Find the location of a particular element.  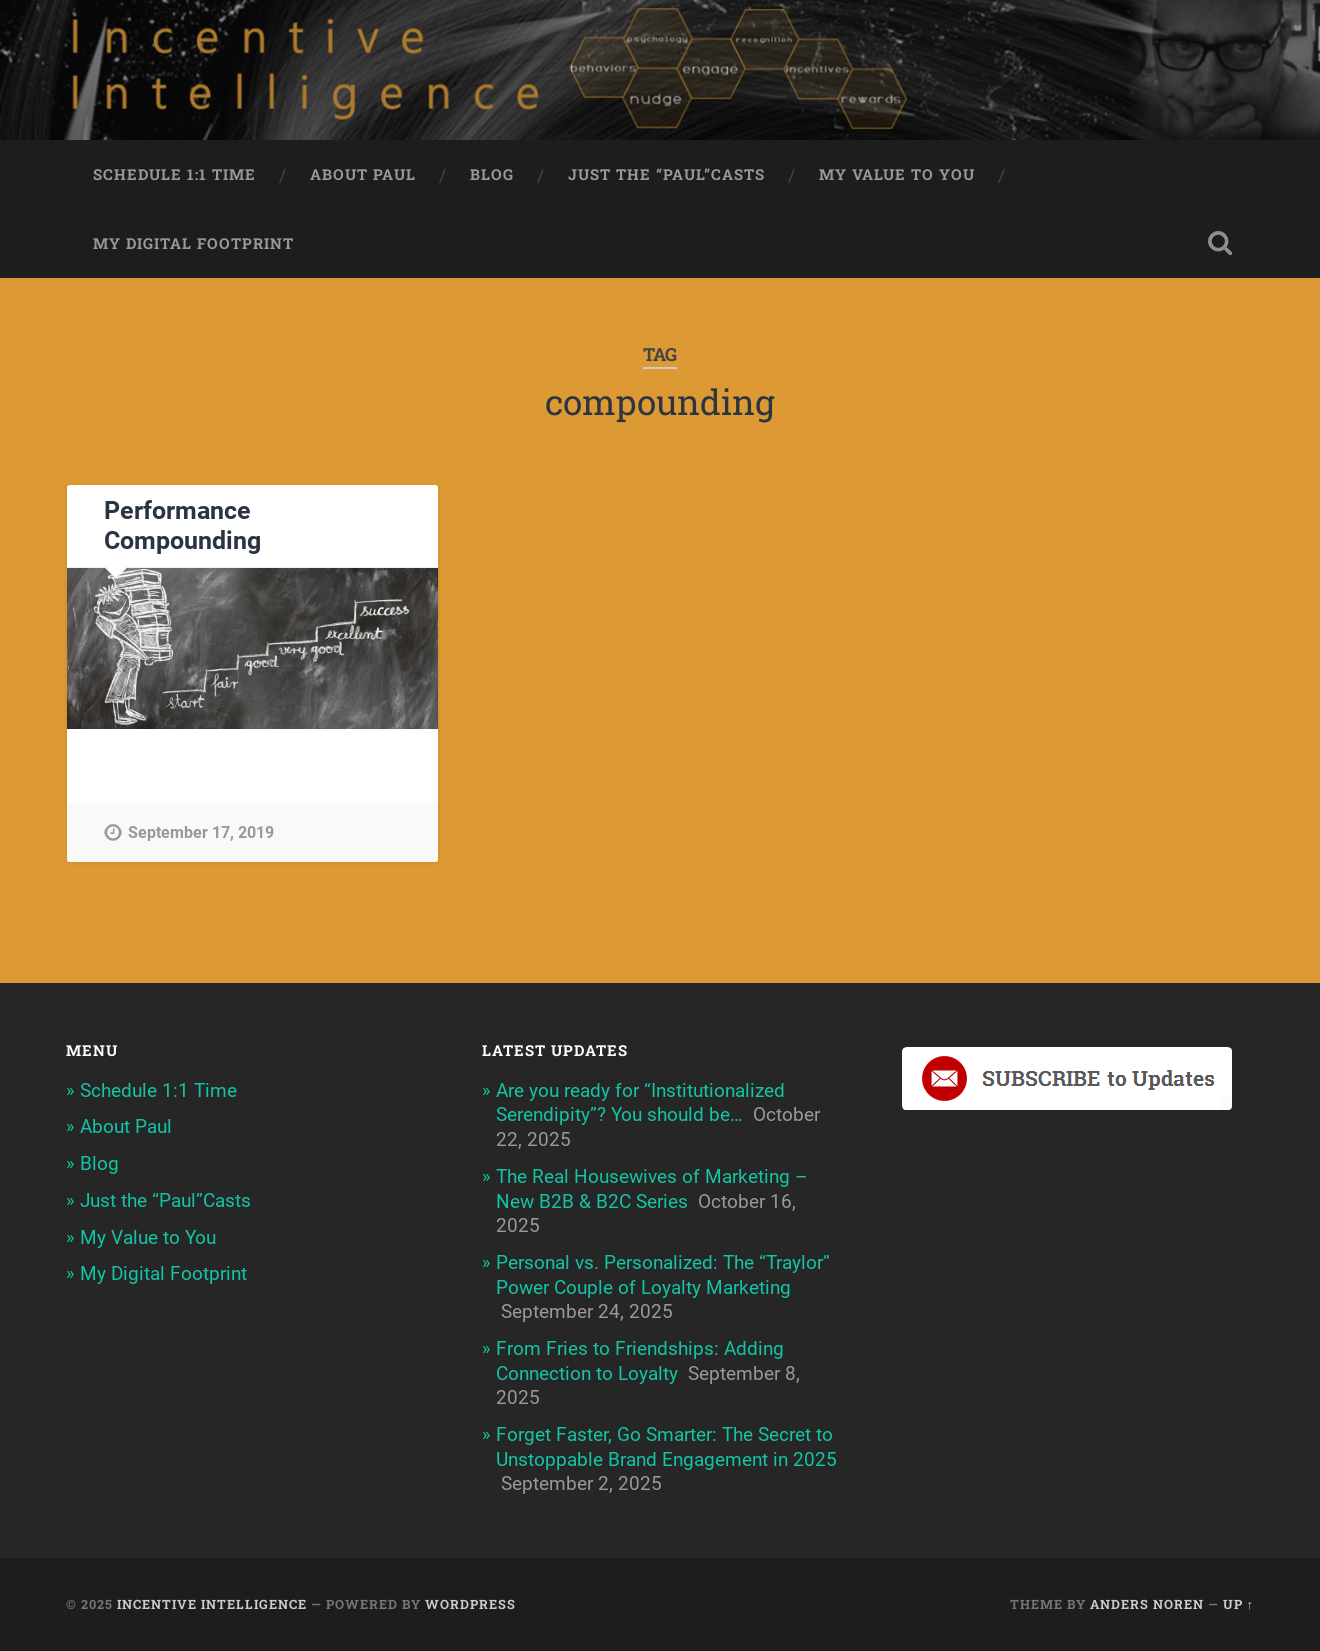

From Fries to Friendships: Adding Connection to Loyalty is located at coordinates (640, 1361).